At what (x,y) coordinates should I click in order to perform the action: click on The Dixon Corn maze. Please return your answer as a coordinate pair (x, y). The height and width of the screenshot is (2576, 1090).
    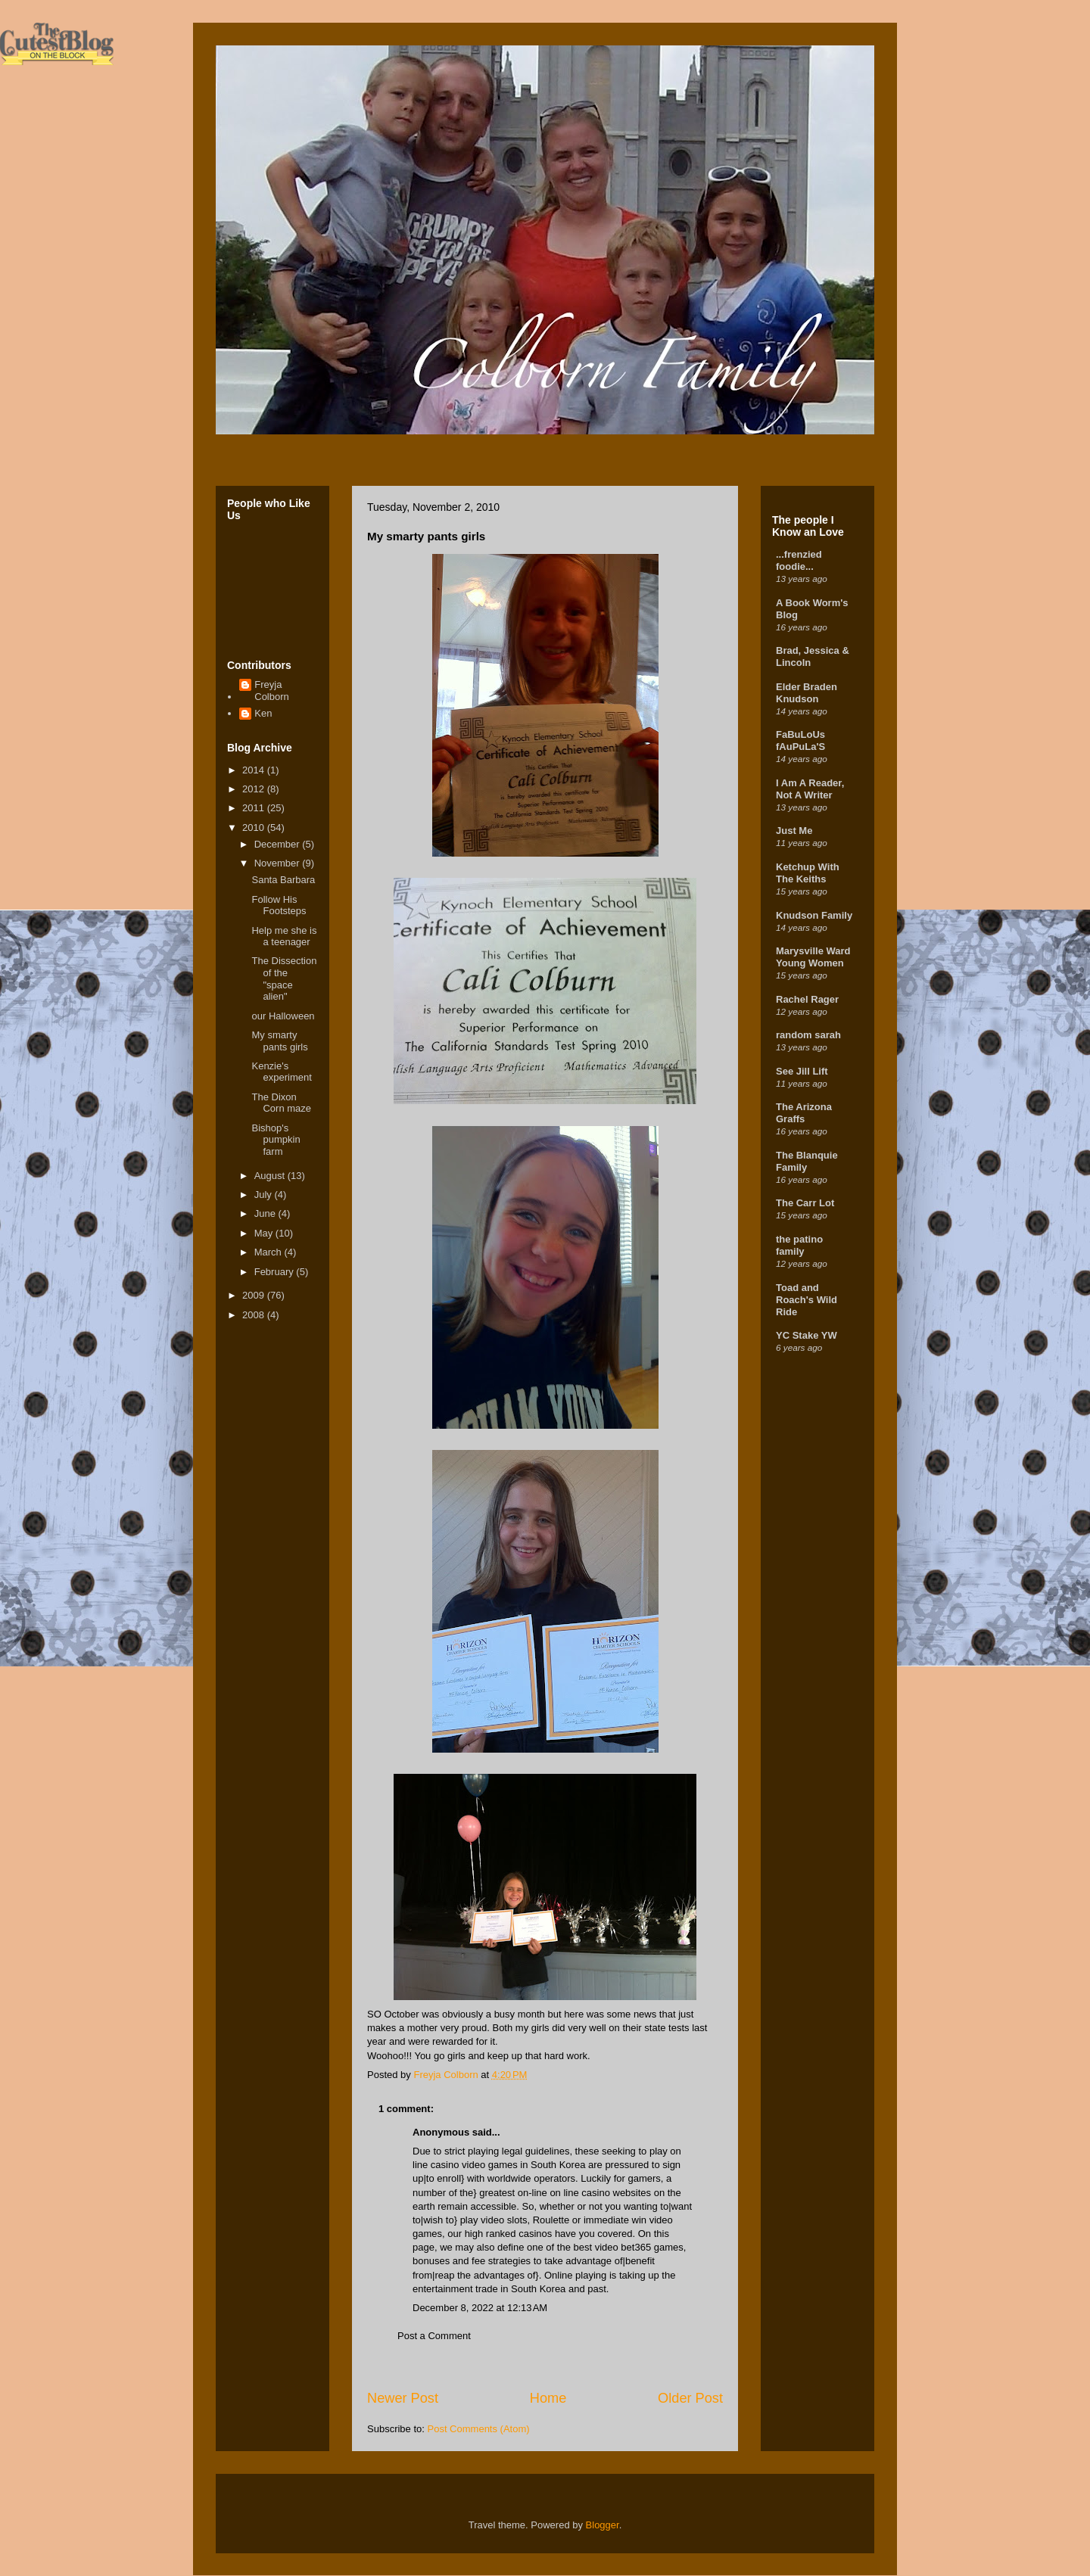
    Looking at the image, I should click on (281, 1103).